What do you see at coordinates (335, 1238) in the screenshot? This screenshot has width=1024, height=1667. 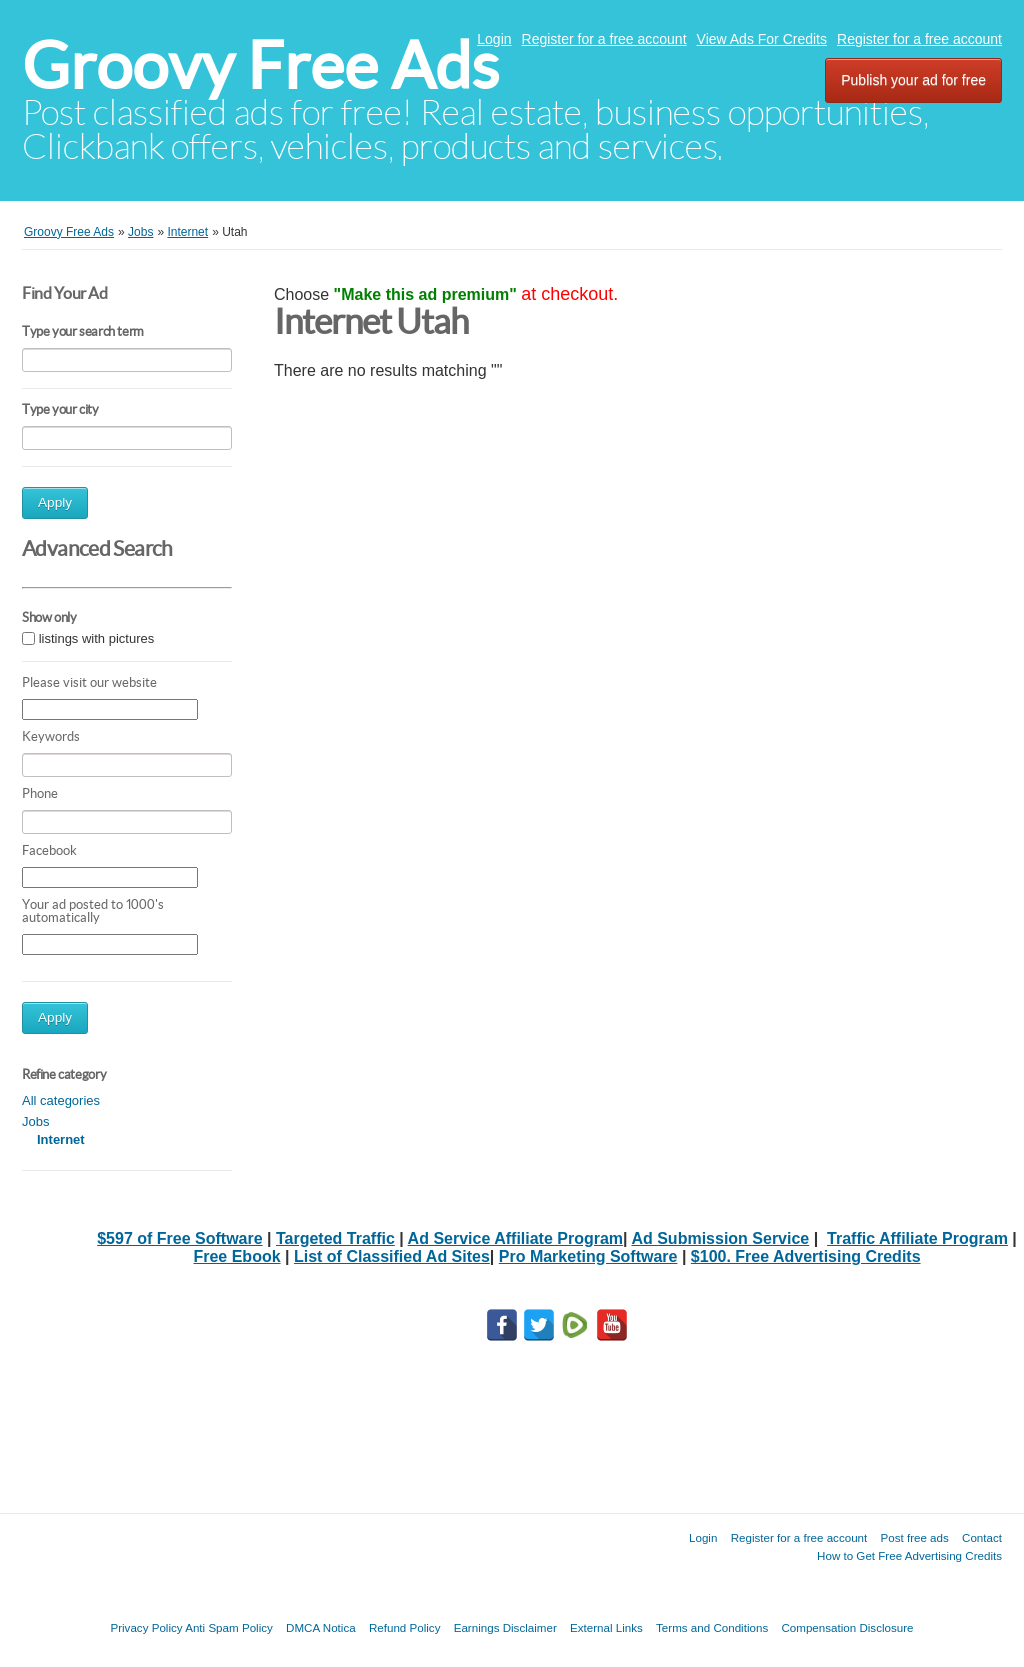 I see `Targeted Traffic` at bounding box center [335, 1238].